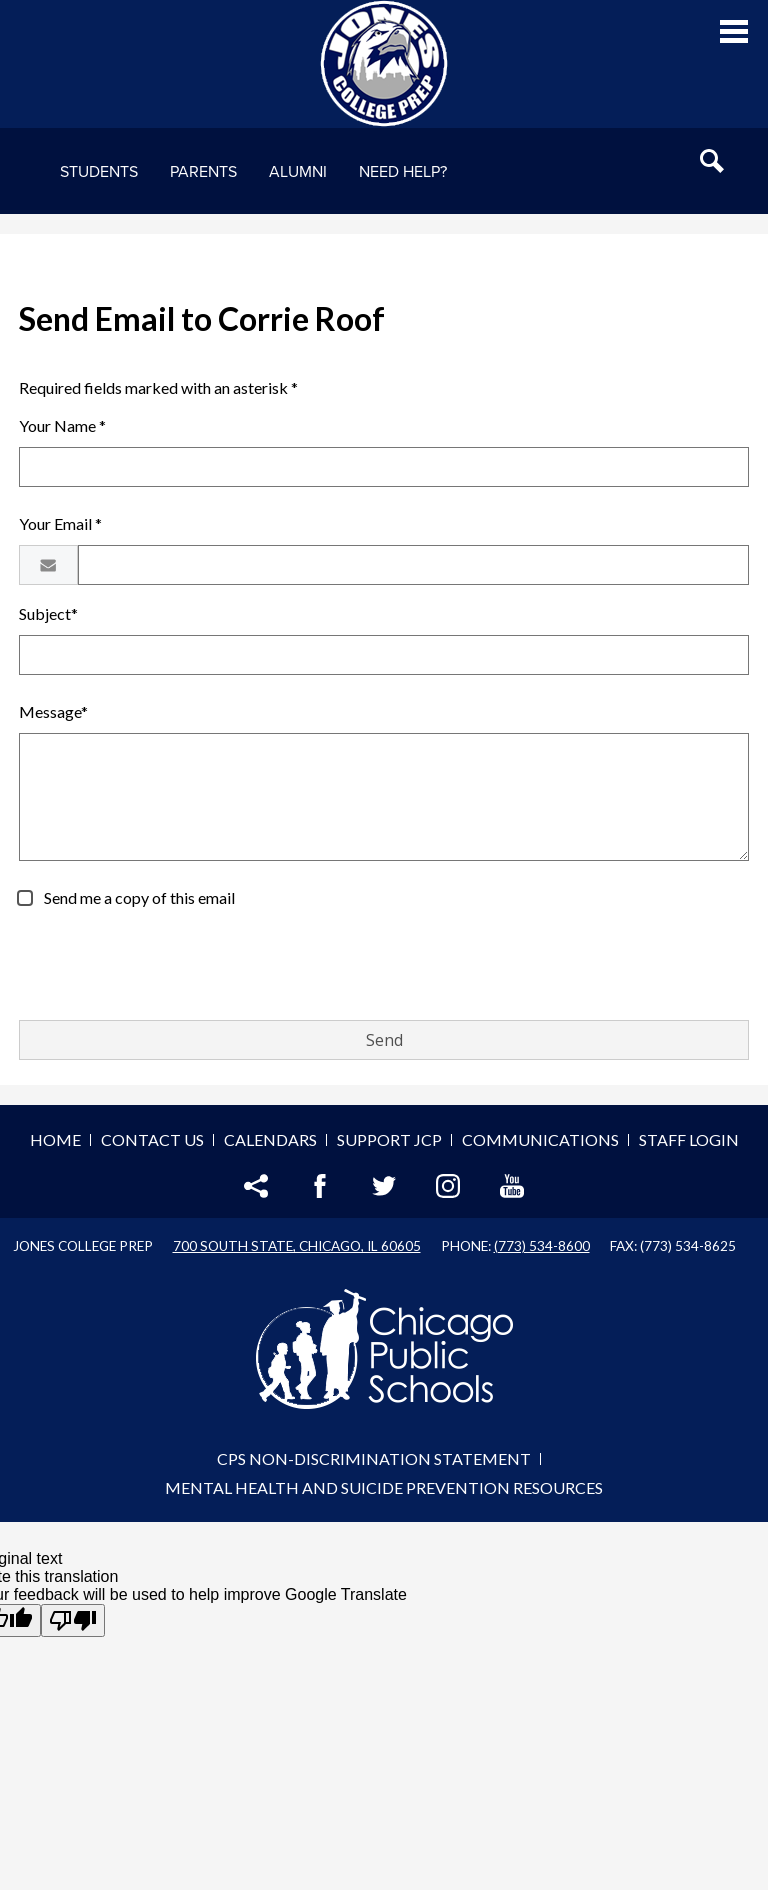 The width and height of the screenshot is (768, 1890). Describe the element at coordinates (689, 1139) in the screenshot. I see `Staff Login` at that location.